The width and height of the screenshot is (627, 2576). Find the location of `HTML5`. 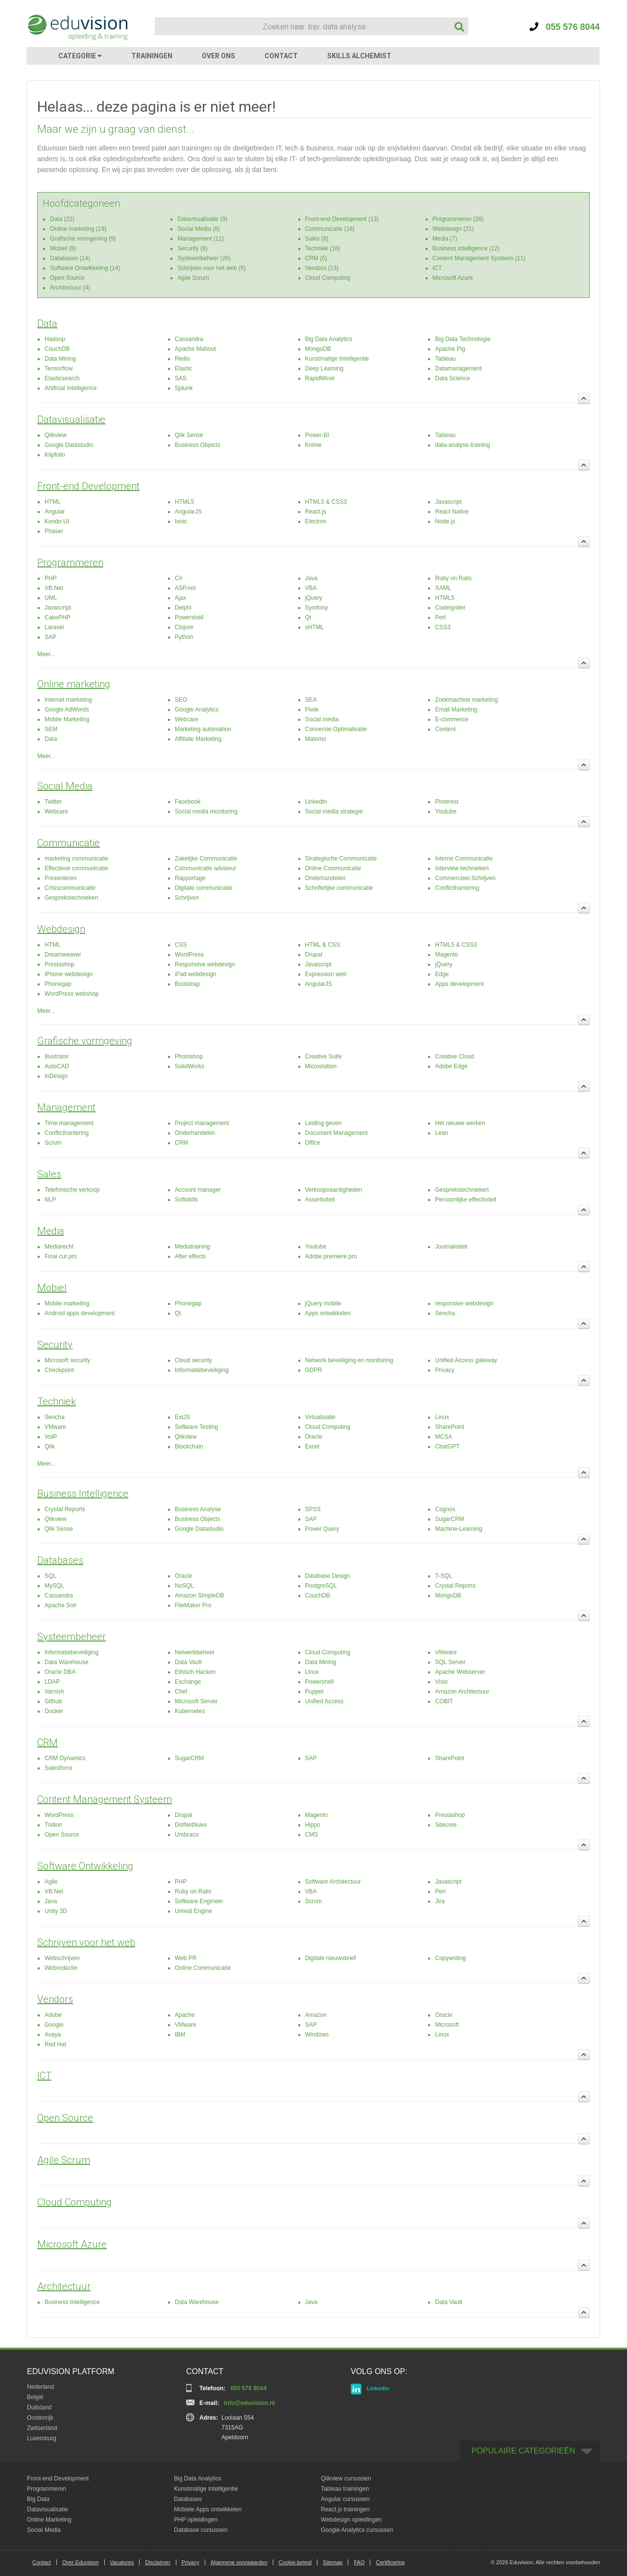

HTML5 is located at coordinates (184, 501).